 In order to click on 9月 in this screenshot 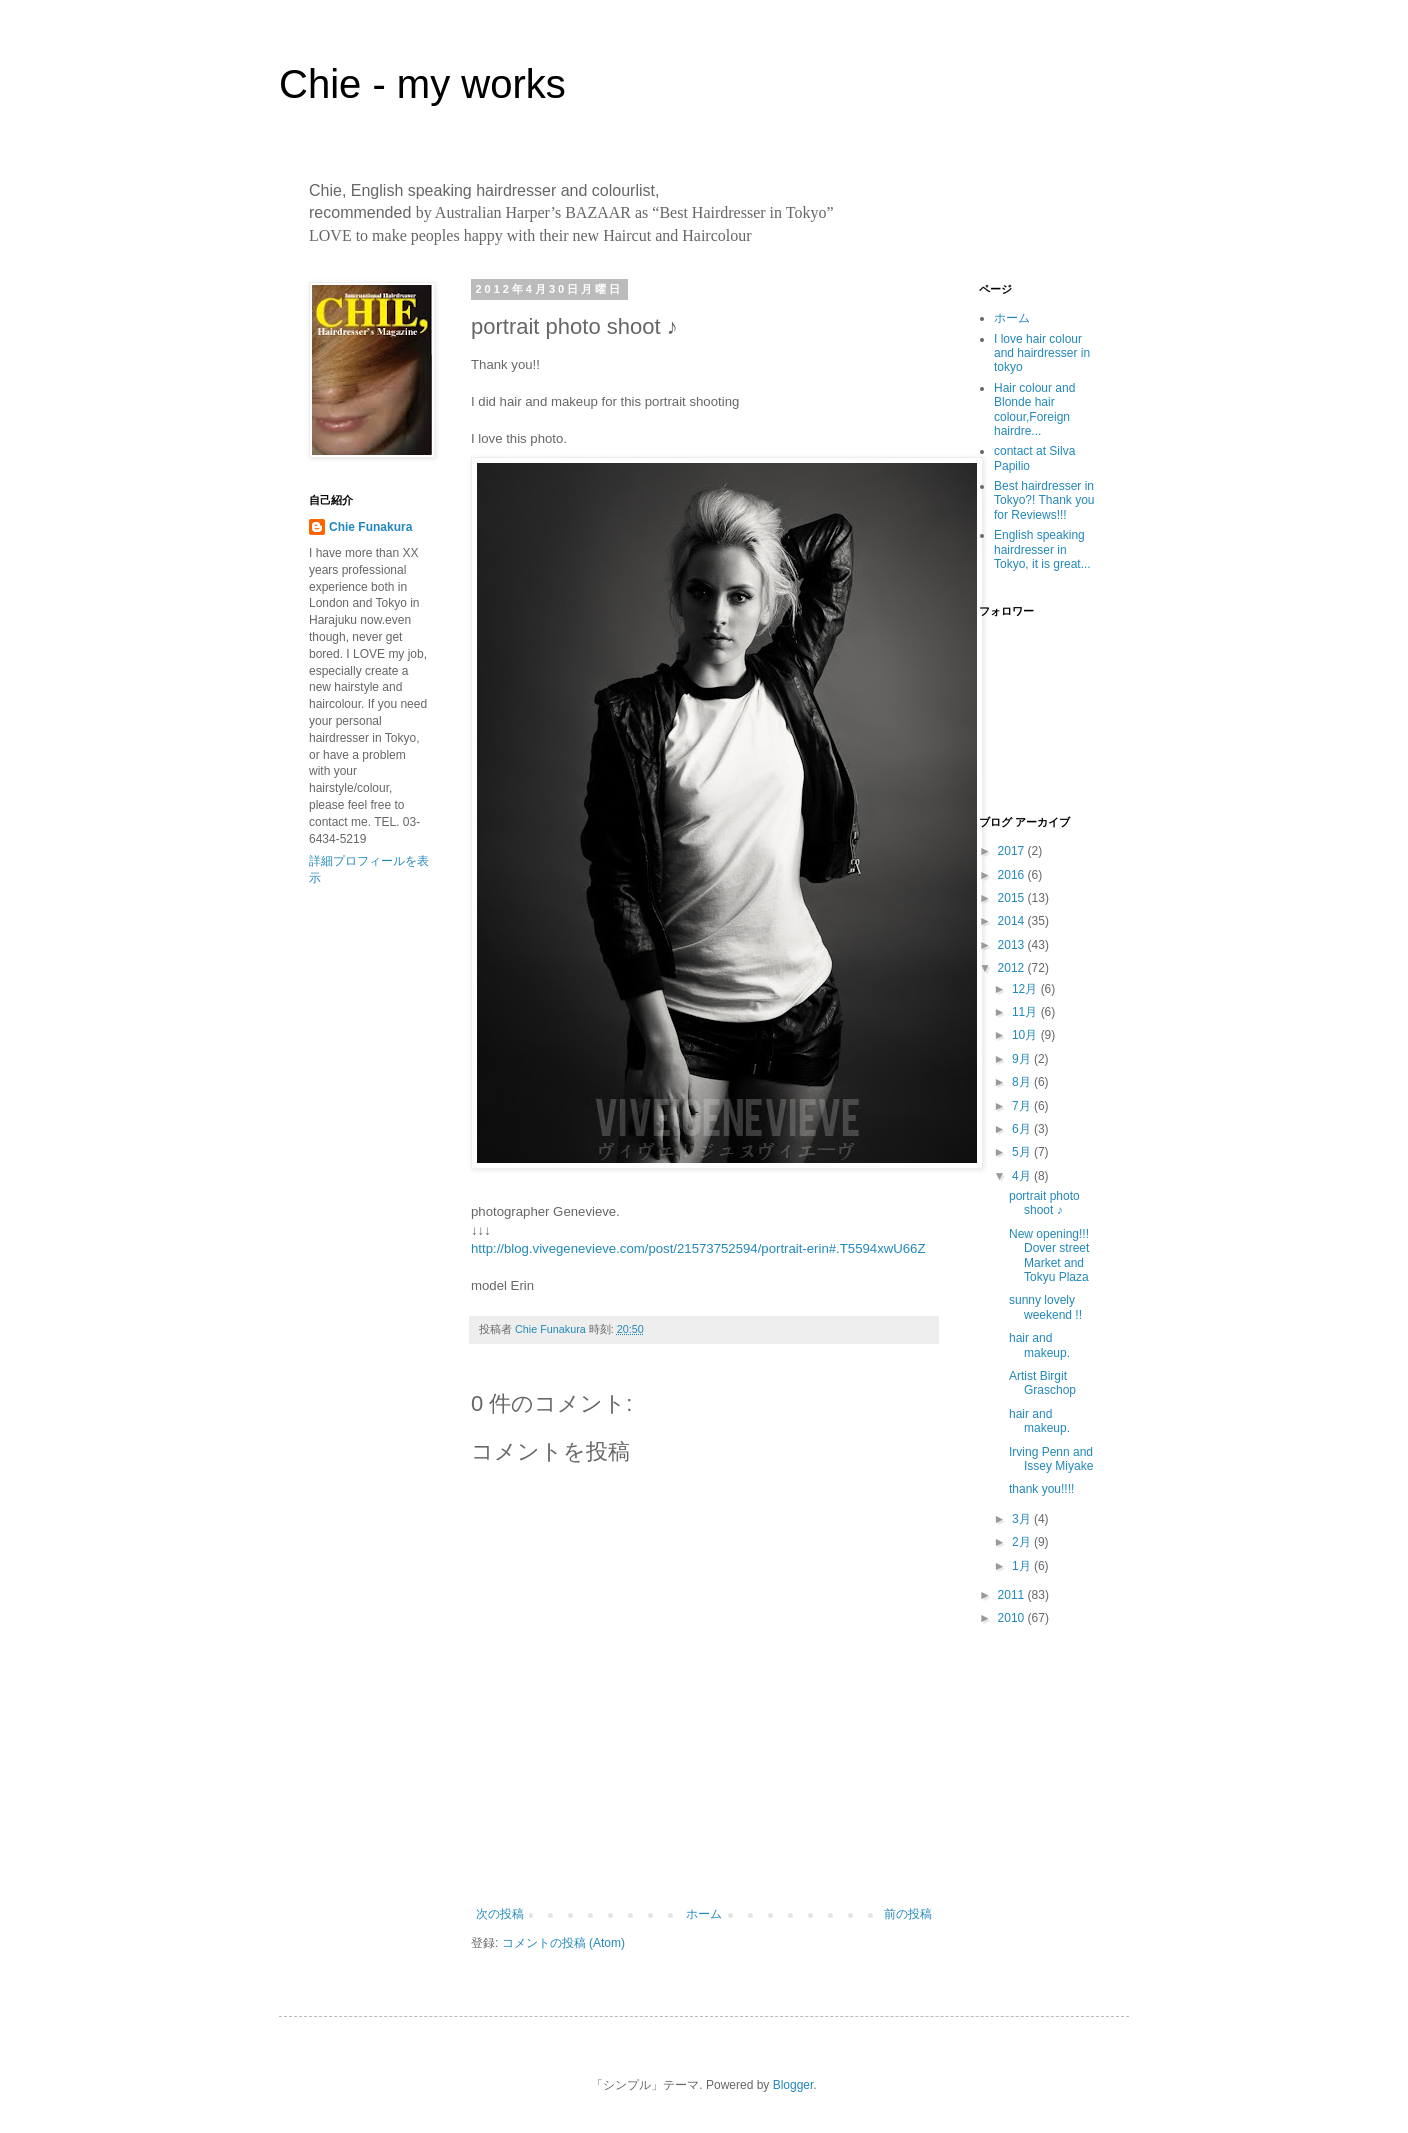, I will do `click(1023, 1059)`.